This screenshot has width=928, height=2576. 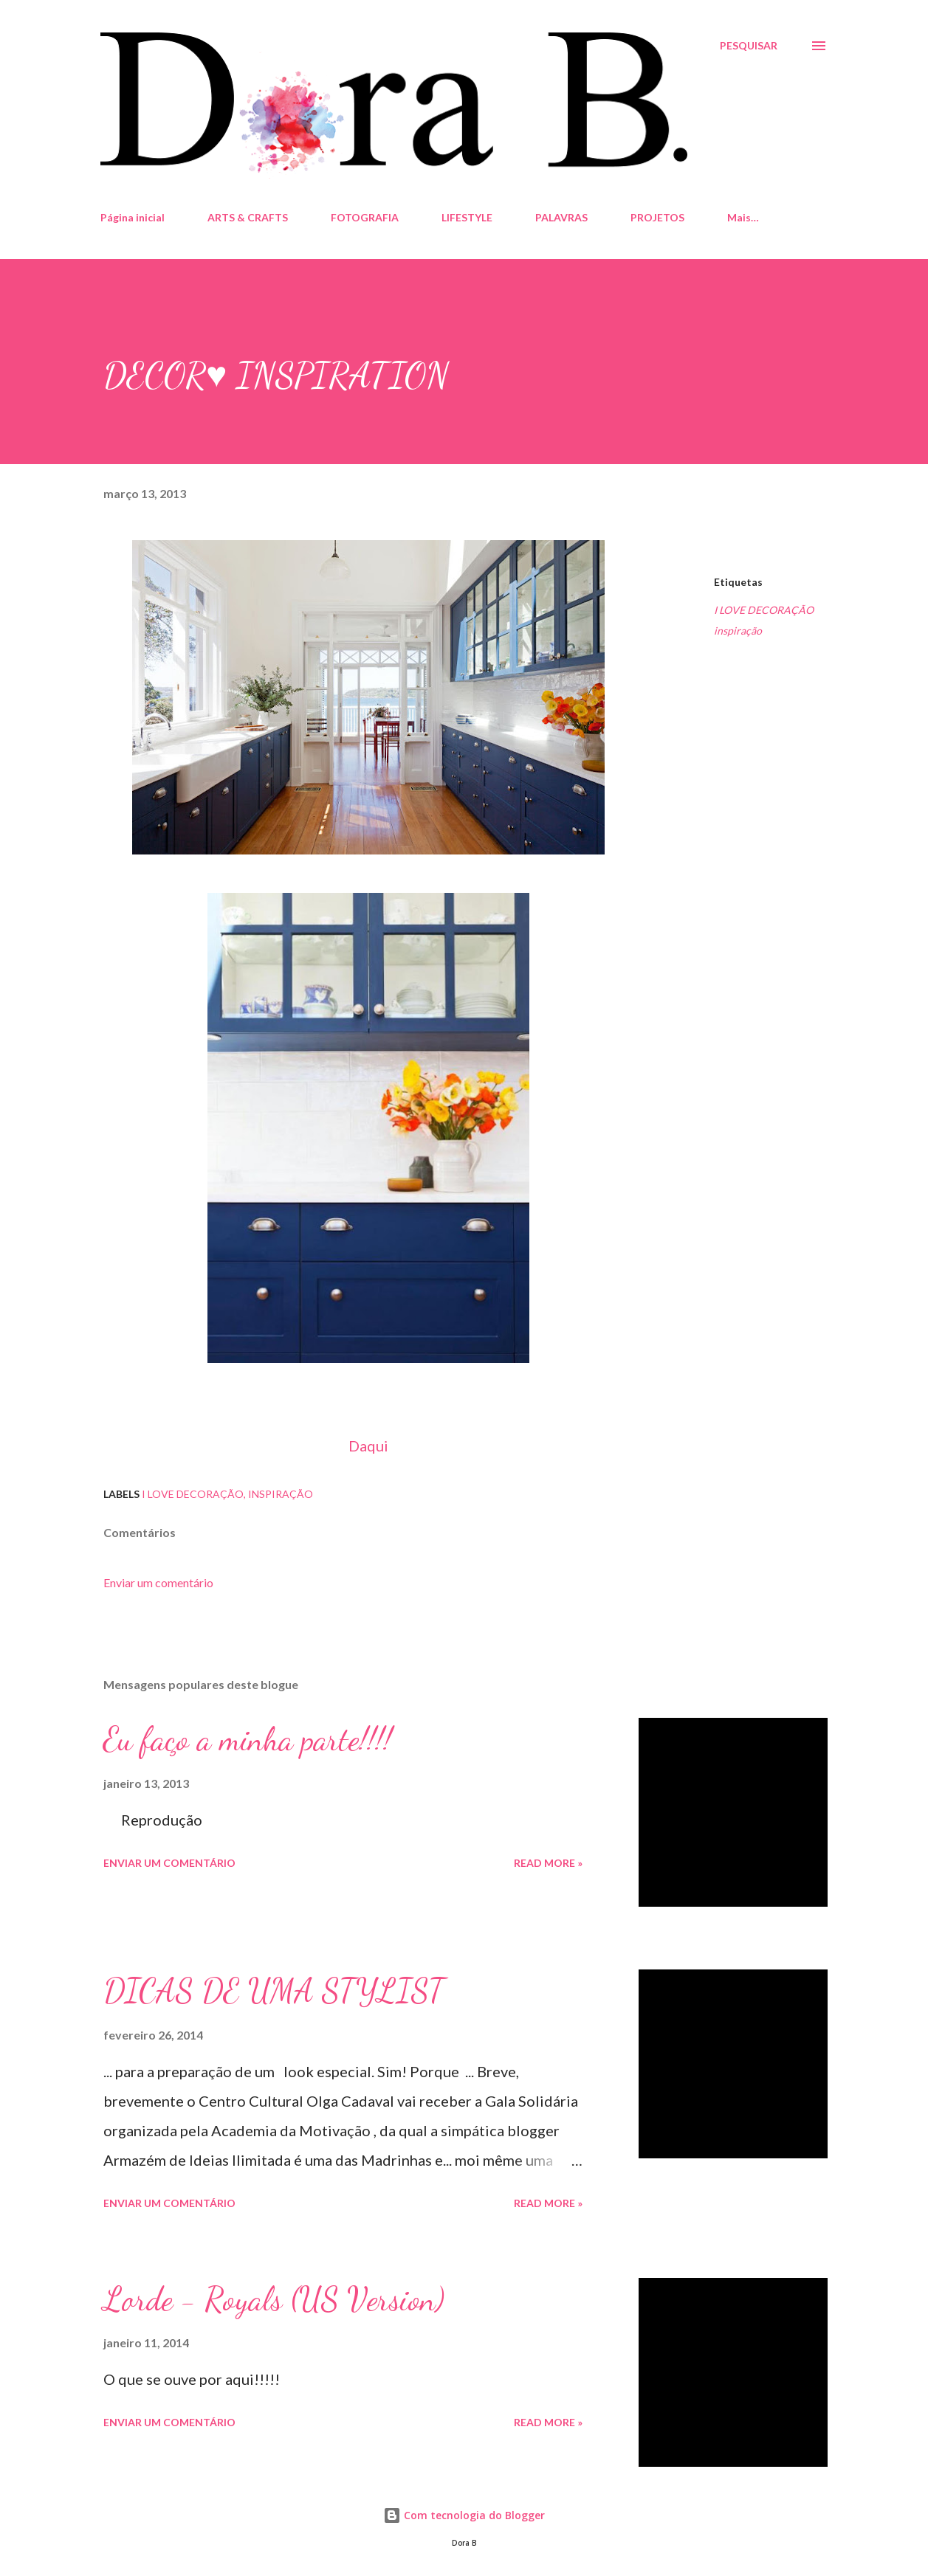 I want to click on Daqui, so click(x=368, y=1445).